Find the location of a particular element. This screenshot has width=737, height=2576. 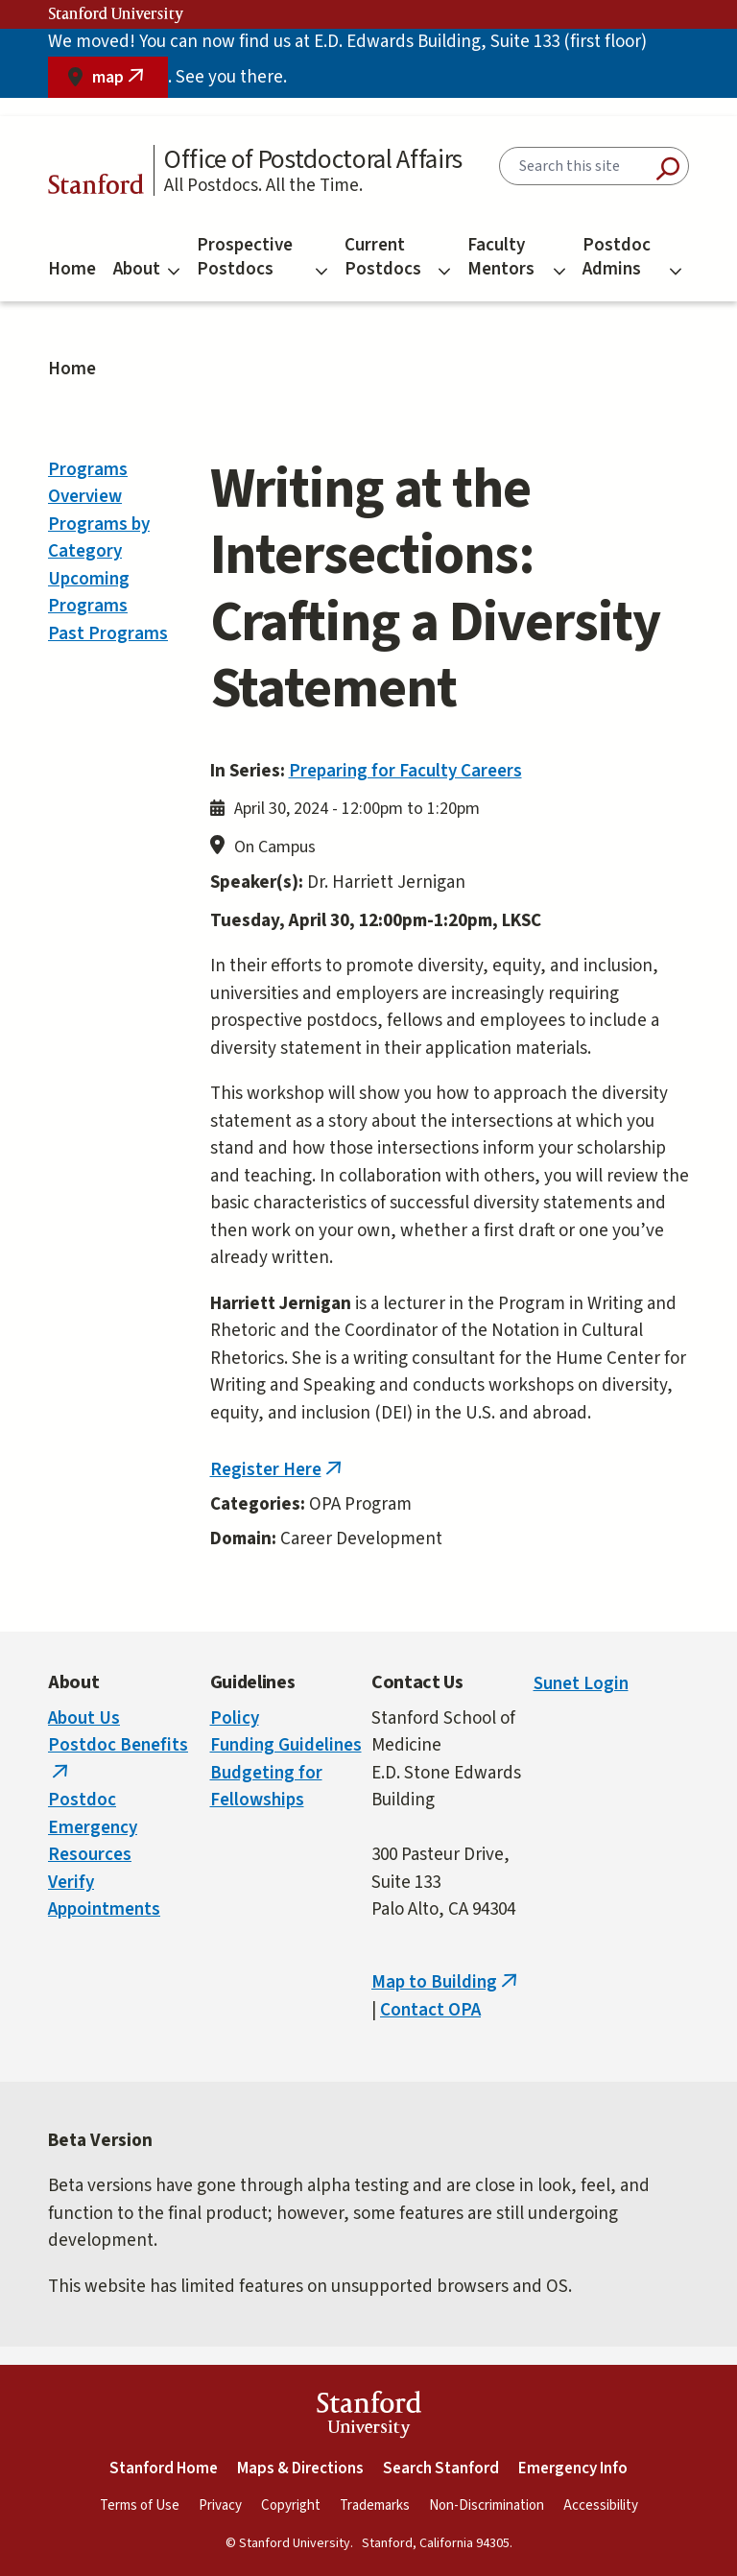

Home is located at coordinates (72, 269).